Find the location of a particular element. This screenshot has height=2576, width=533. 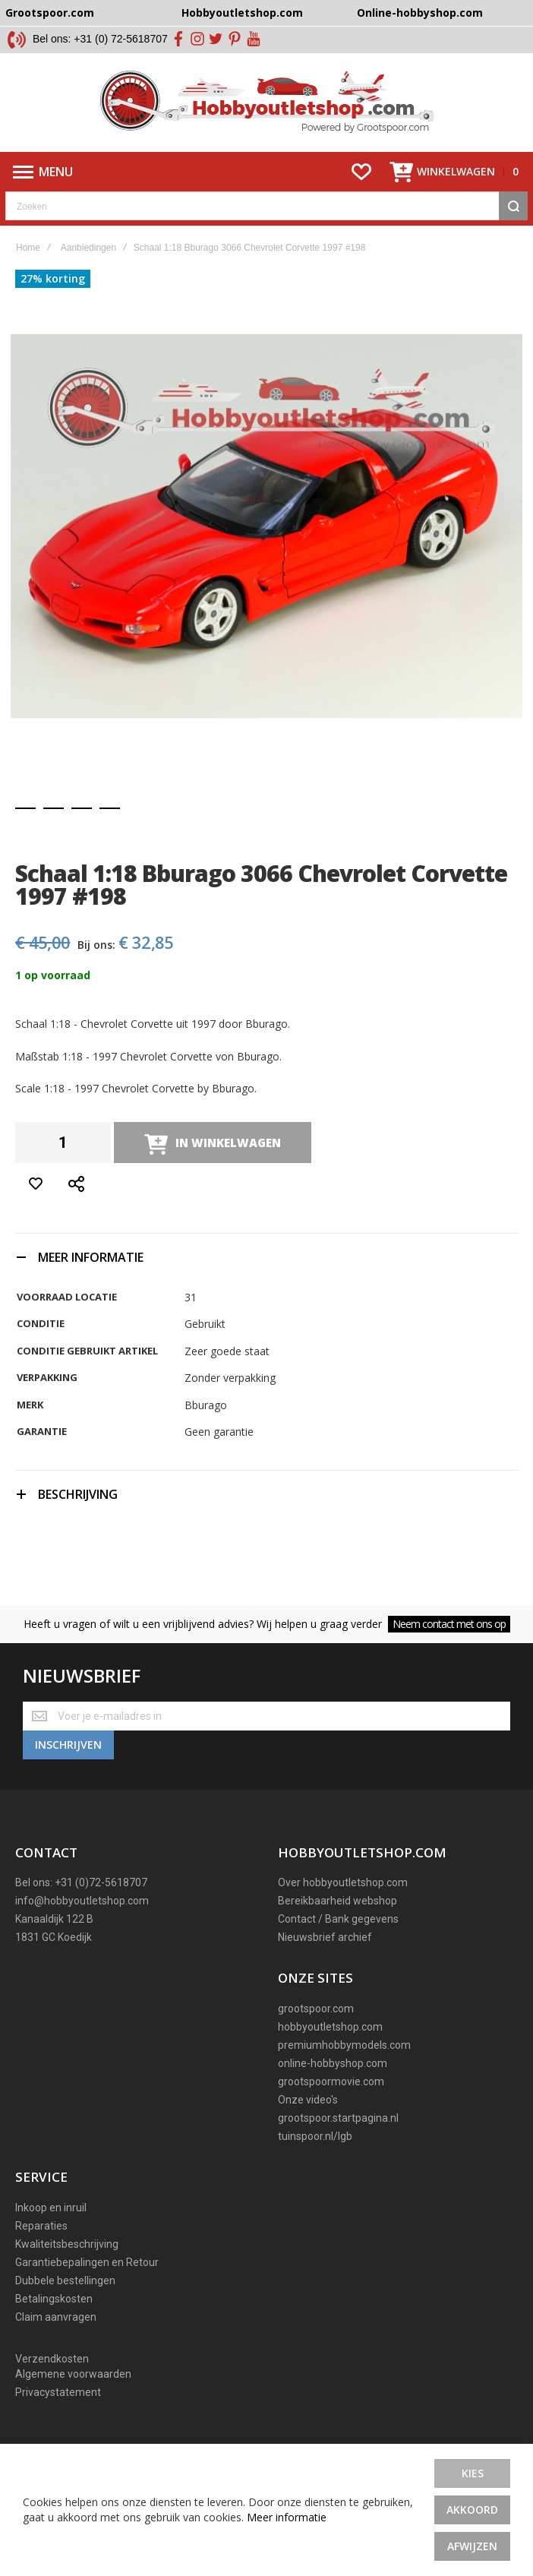

Beschrijving is located at coordinates (78, 1494).